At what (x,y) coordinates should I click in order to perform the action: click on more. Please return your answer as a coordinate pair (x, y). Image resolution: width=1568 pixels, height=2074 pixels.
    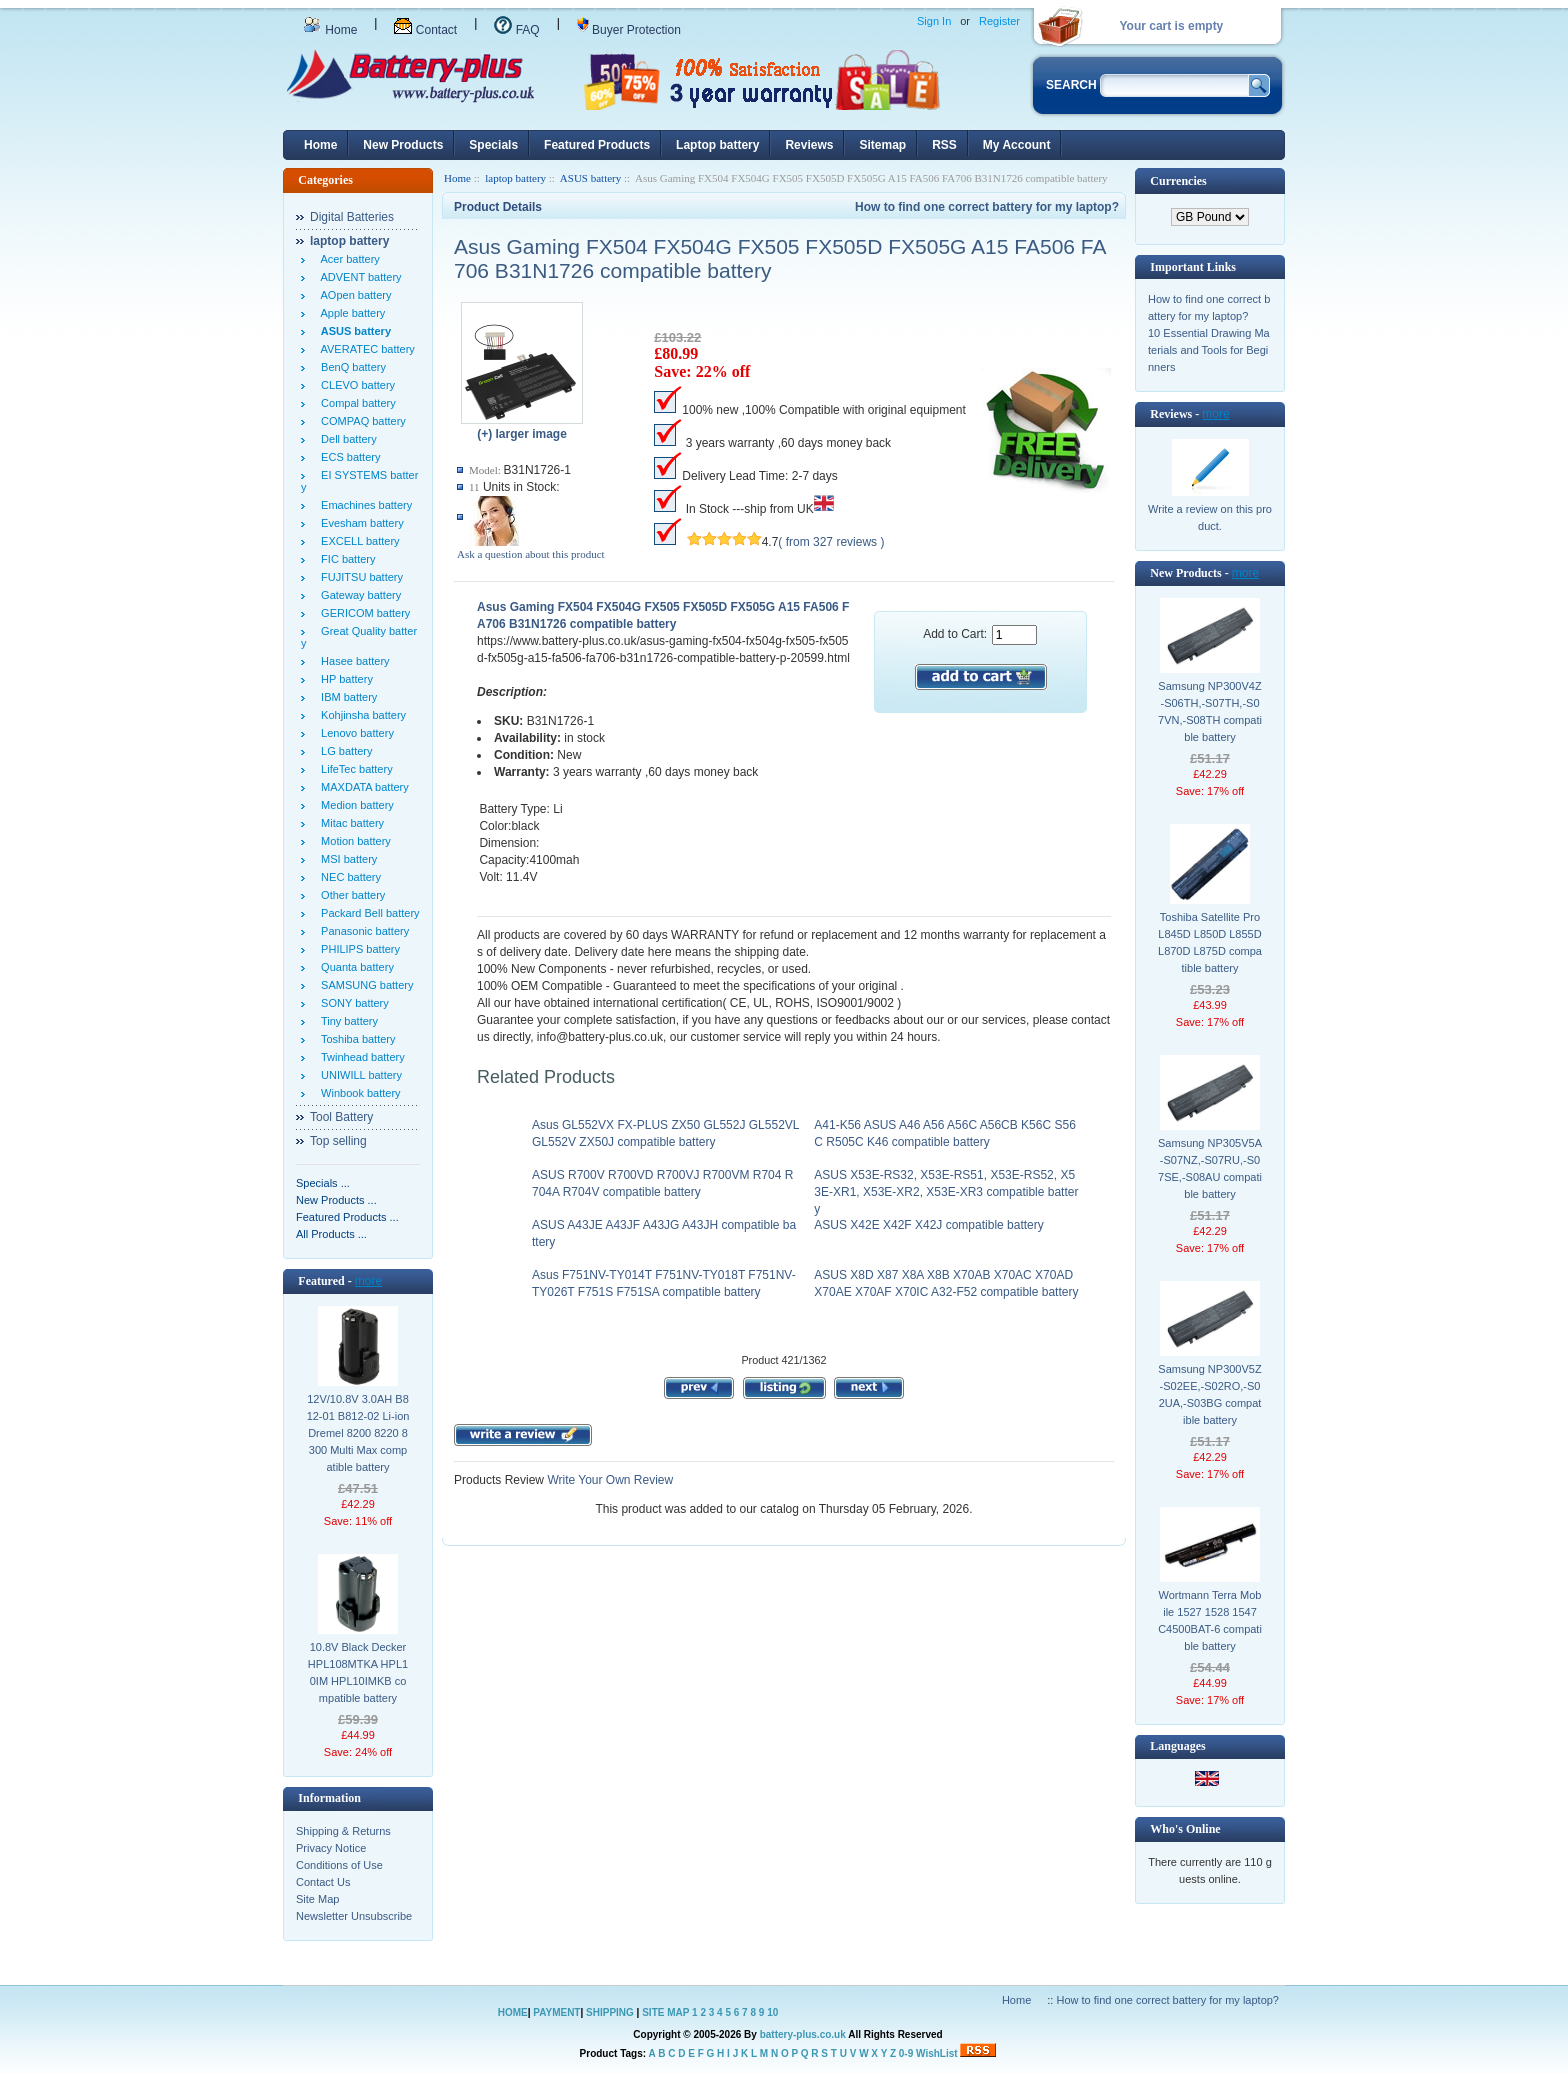
    Looking at the image, I should click on (368, 1281).